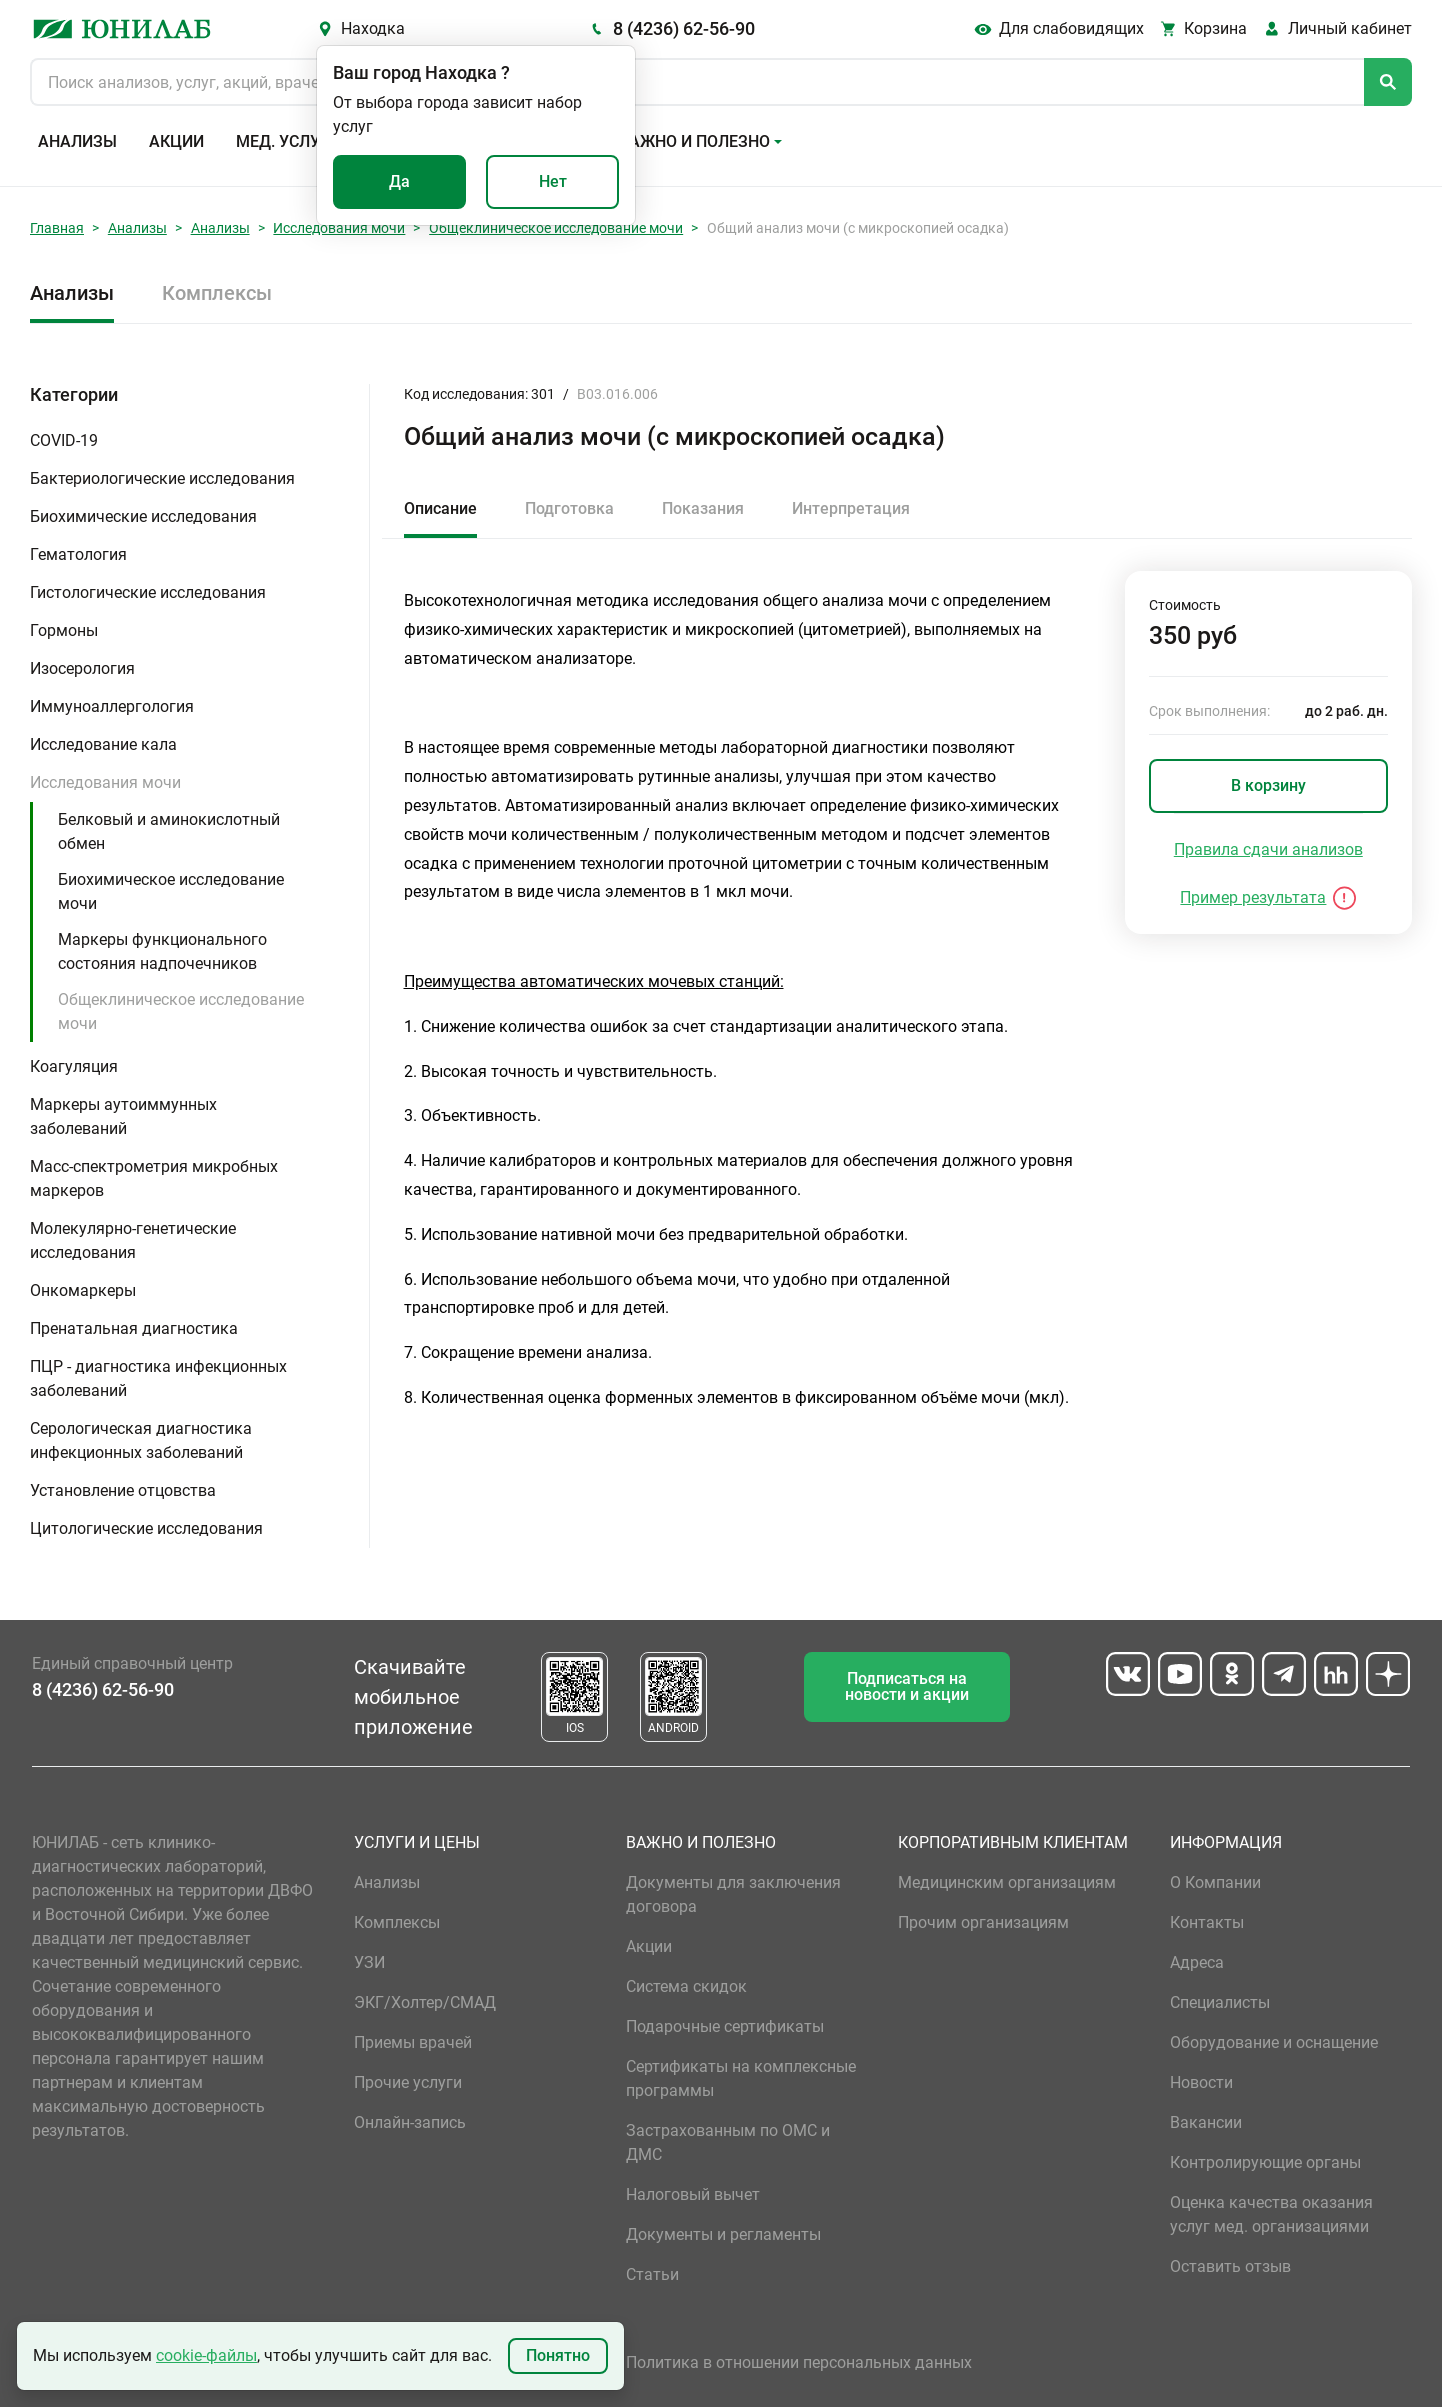  What do you see at coordinates (851, 508) in the screenshot?
I see `Интерпретация [tab]` at bounding box center [851, 508].